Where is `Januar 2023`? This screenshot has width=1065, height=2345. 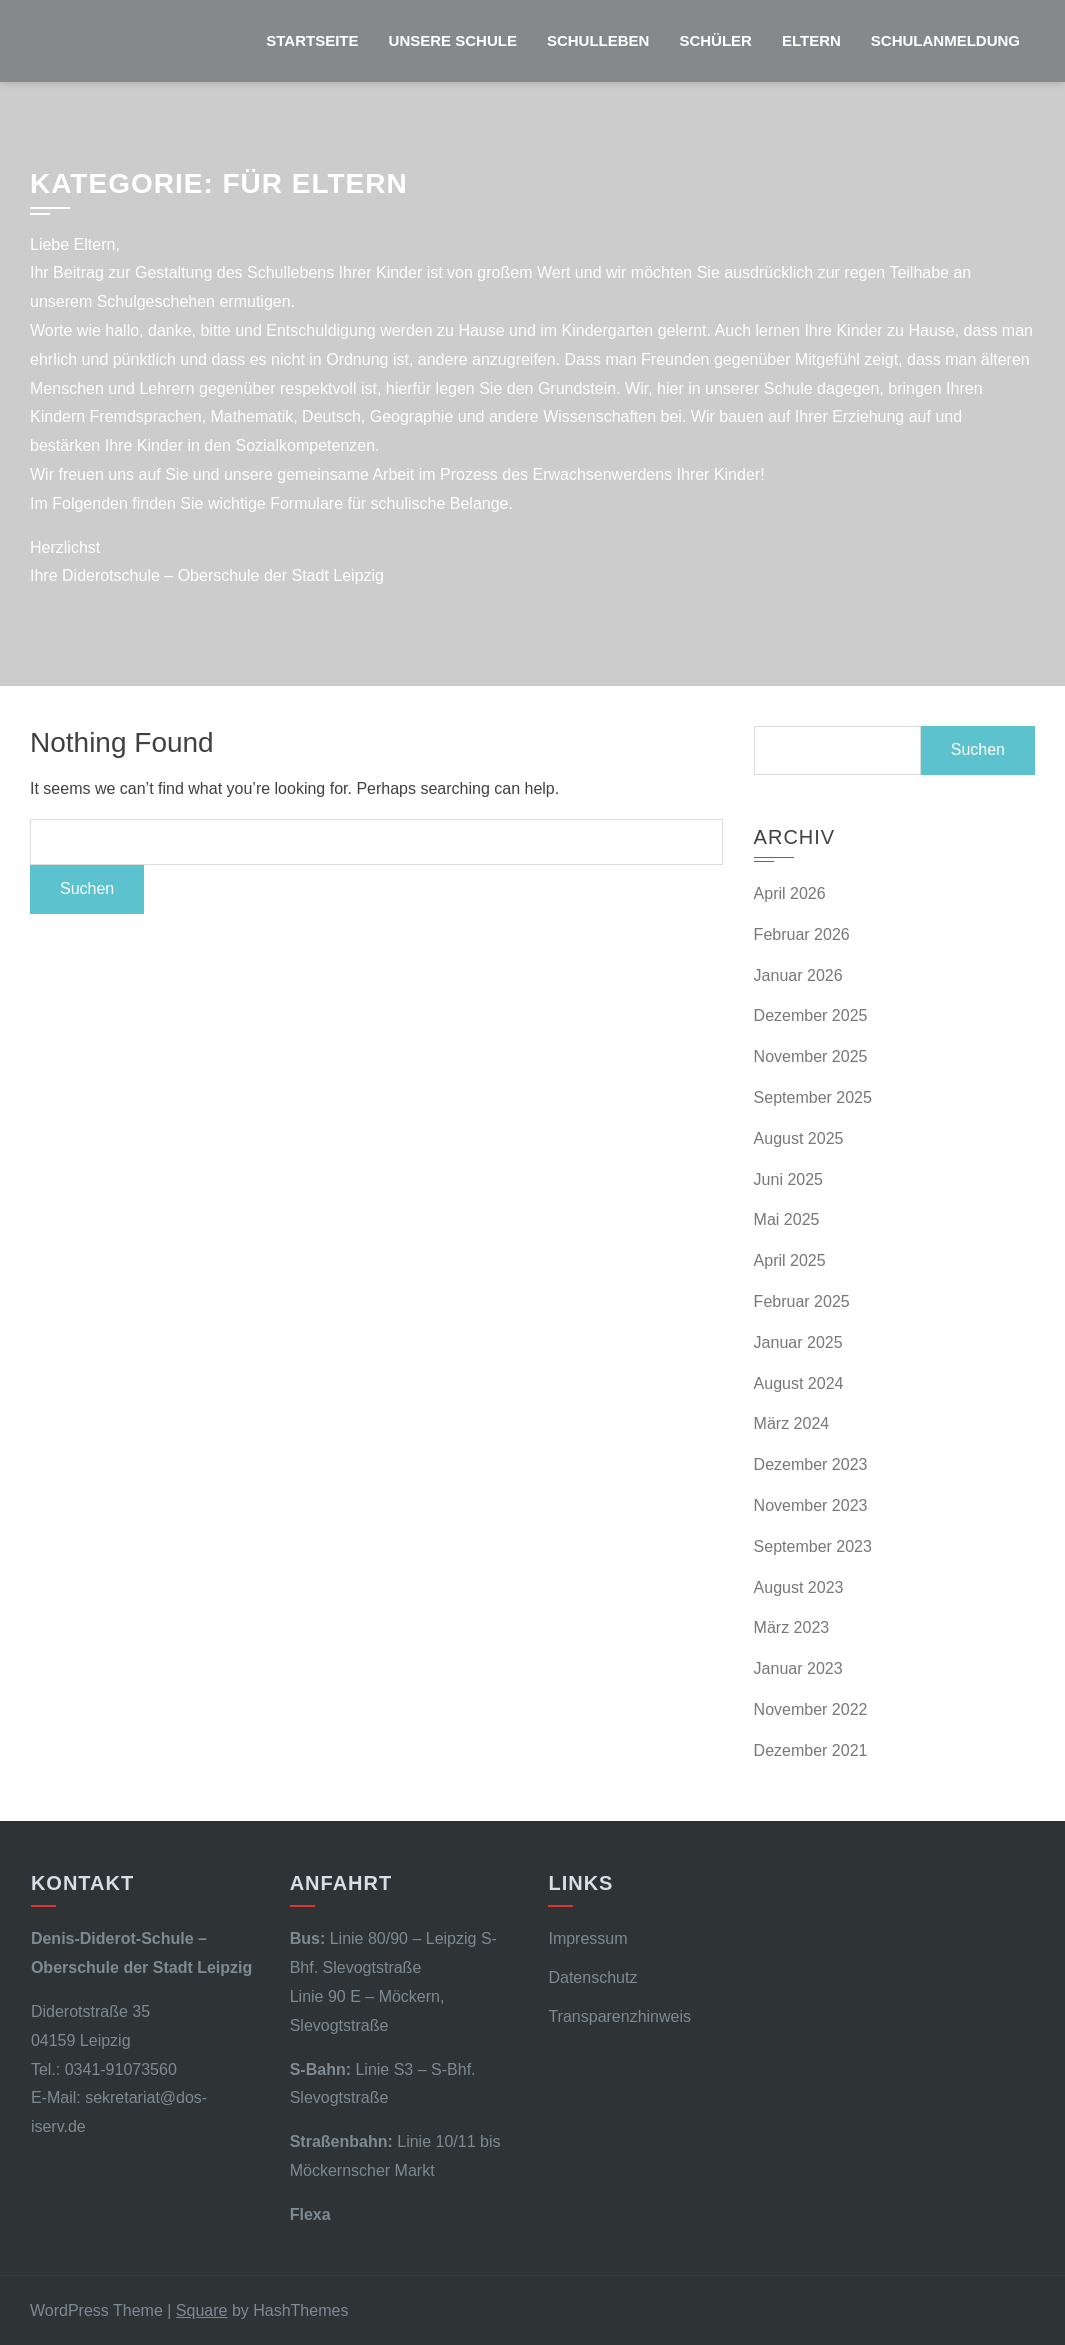 Januar 2023 is located at coordinates (798, 1668).